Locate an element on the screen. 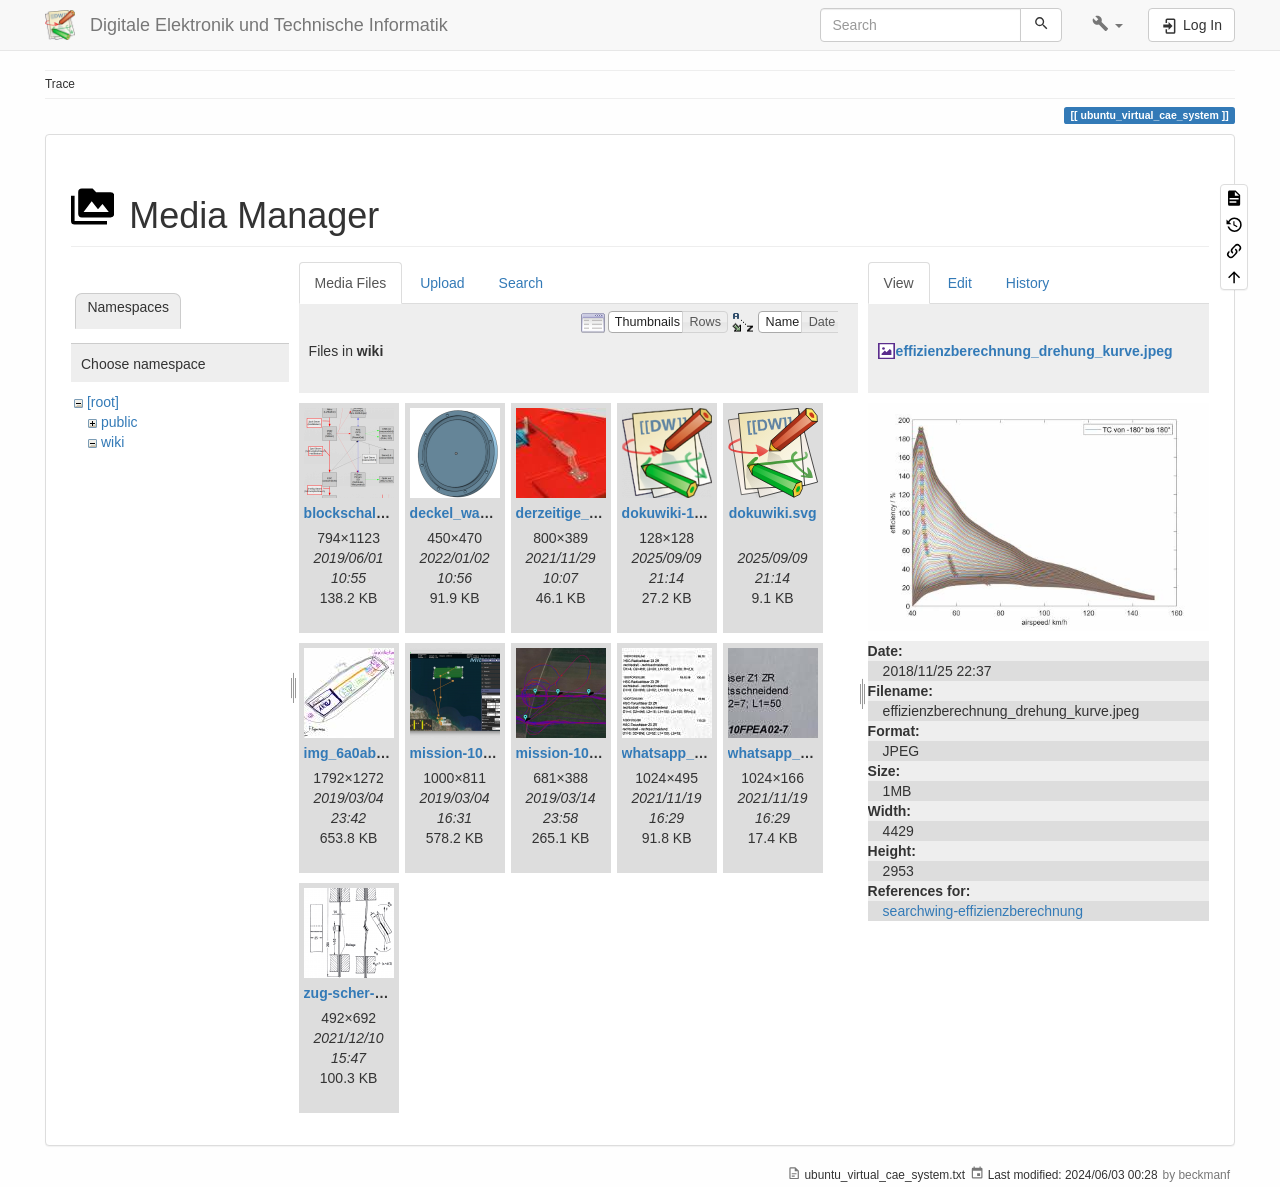  Upload is located at coordinates (442, 283).